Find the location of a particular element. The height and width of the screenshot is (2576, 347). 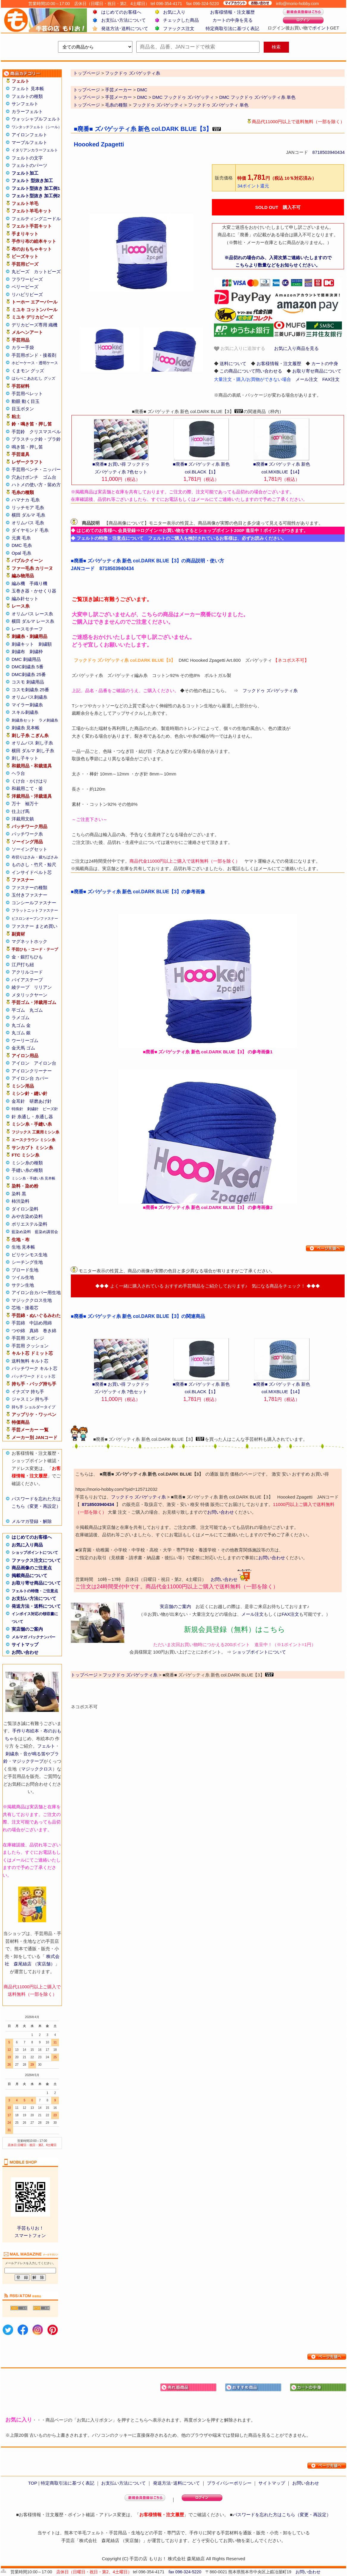

丸ゴム 銀 is located at coordinates (21, 1032).